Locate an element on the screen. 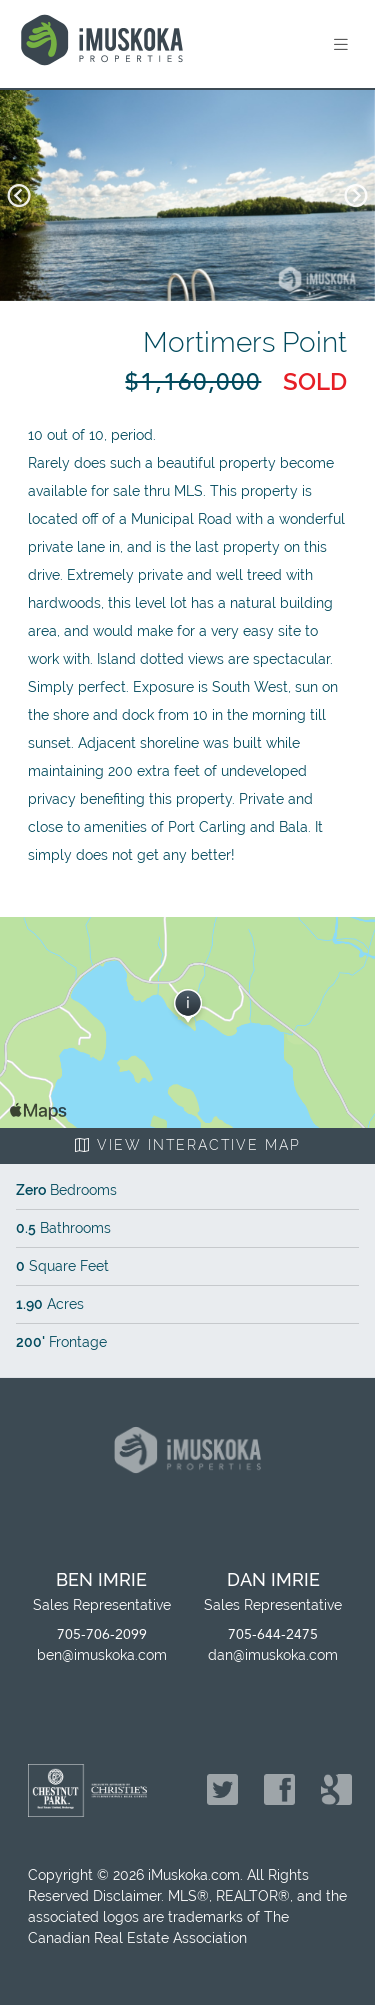  ben@imuskoka.com is located at coordinates (102, 1655).